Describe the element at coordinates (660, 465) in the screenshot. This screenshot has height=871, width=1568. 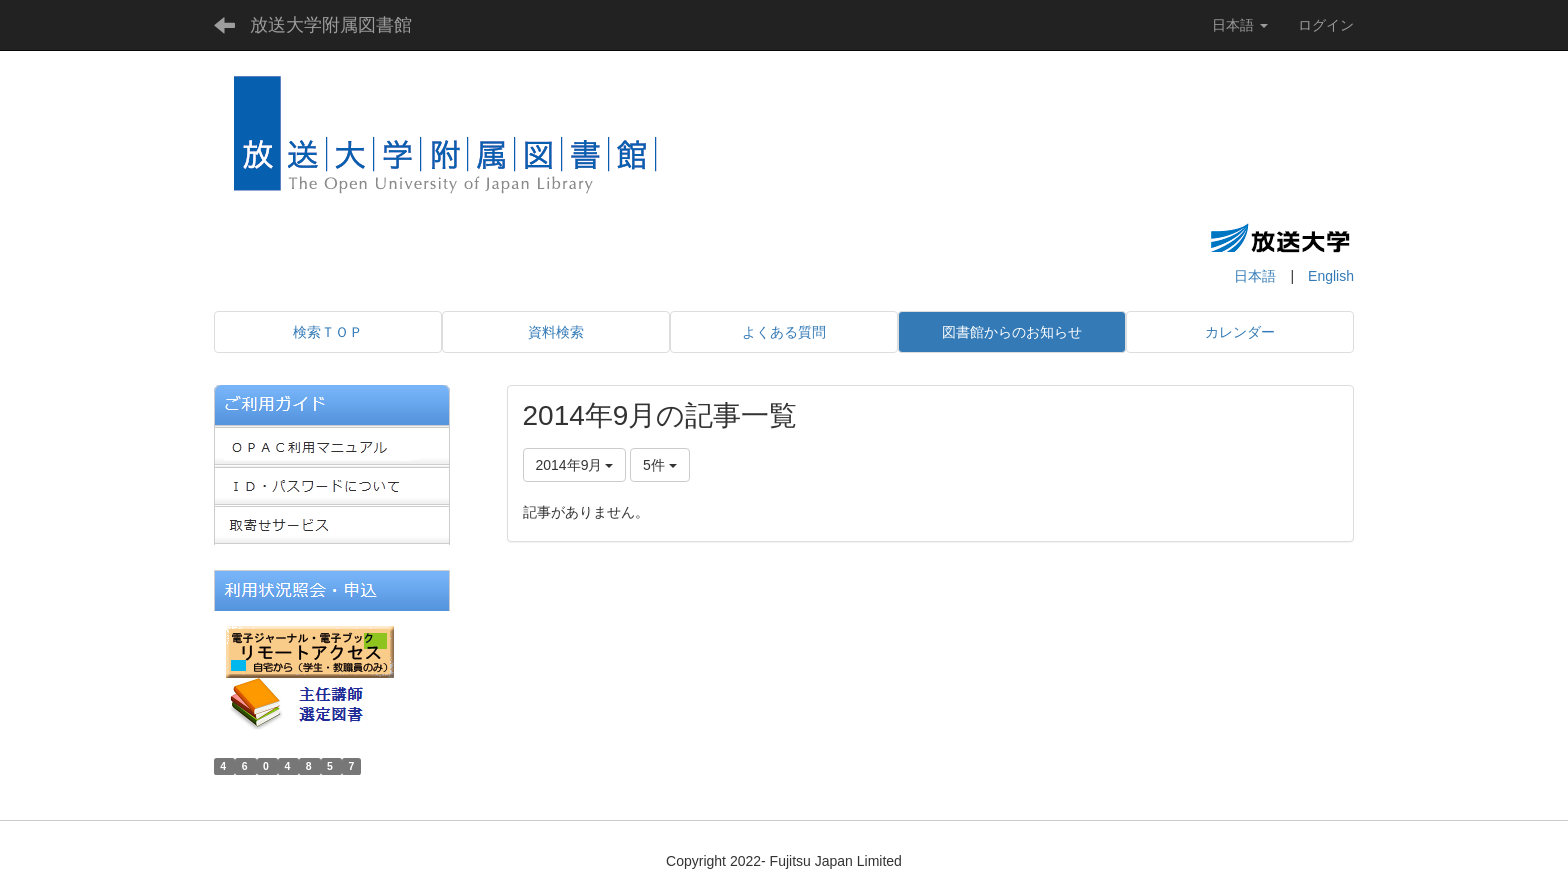
I see `5件` at that location.